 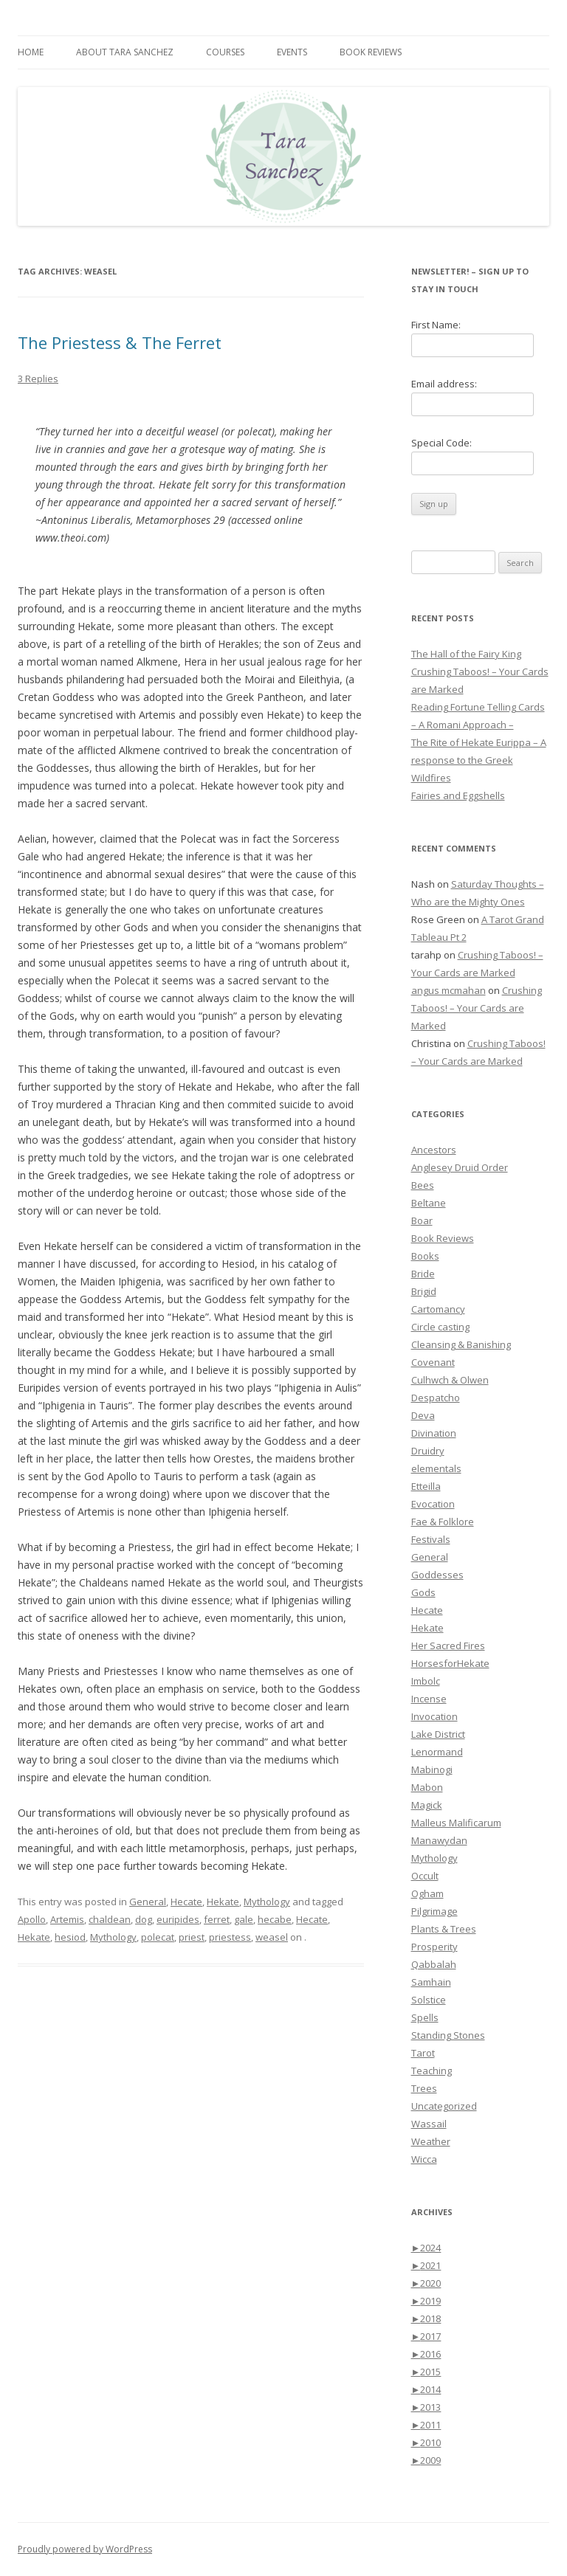 What do you see at coordinates (466, 653) in the screenshot?
I see `The Hall of the Fairy King` at bounding box center [466, 653].